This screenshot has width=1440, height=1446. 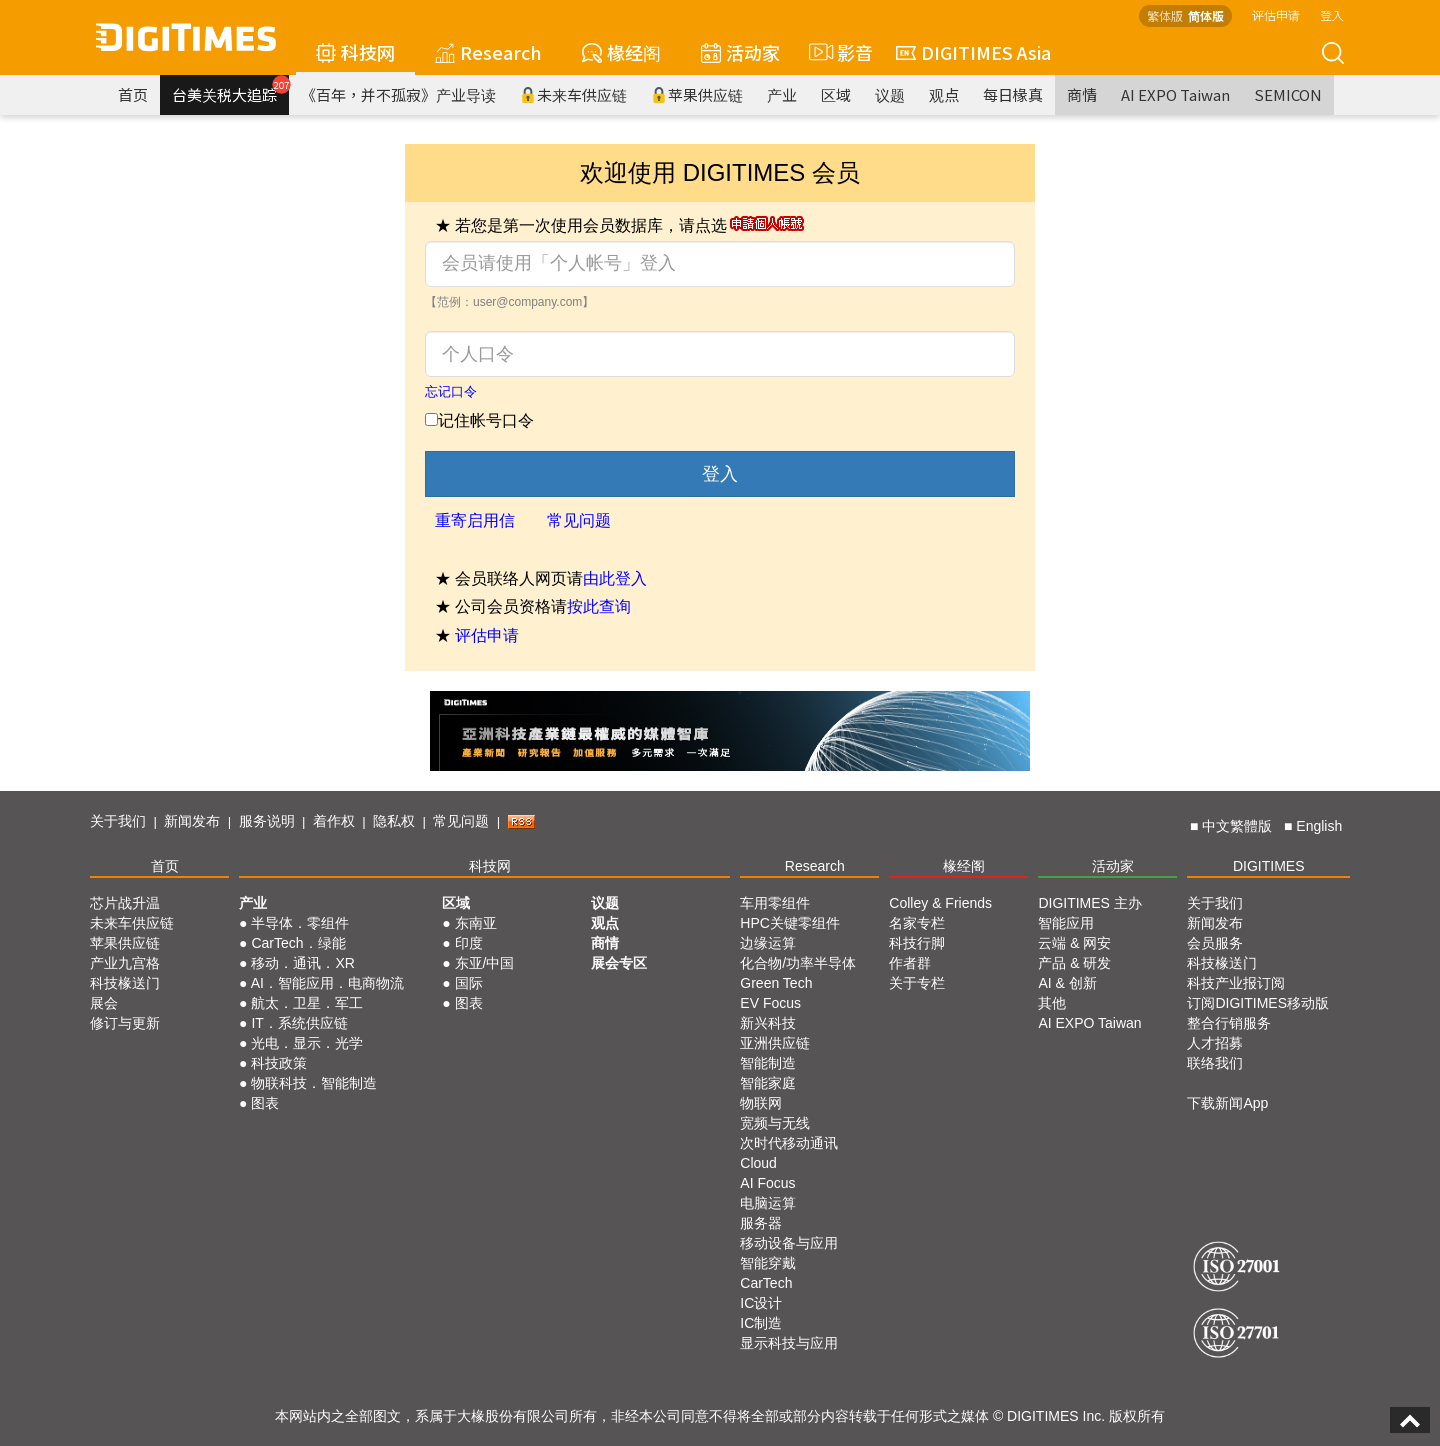 What do you see at coordinates (1052, 1003) in the screenshot?
I see `其他` at bounding box center [1052, 1003].